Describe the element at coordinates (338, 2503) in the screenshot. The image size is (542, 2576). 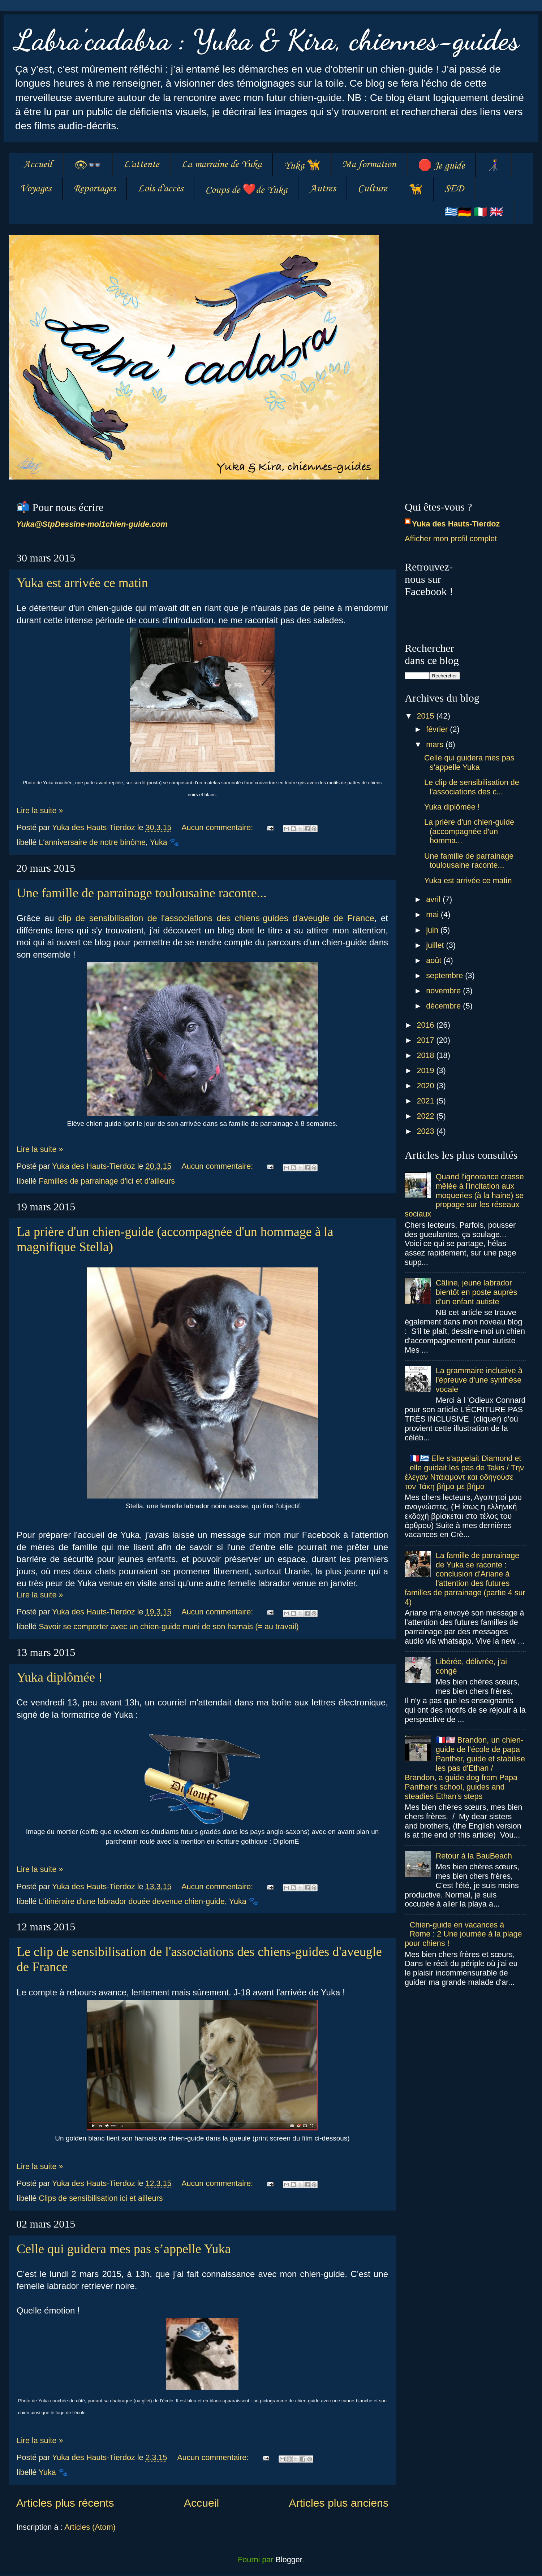
I see `Articles plus anciens` at that location.